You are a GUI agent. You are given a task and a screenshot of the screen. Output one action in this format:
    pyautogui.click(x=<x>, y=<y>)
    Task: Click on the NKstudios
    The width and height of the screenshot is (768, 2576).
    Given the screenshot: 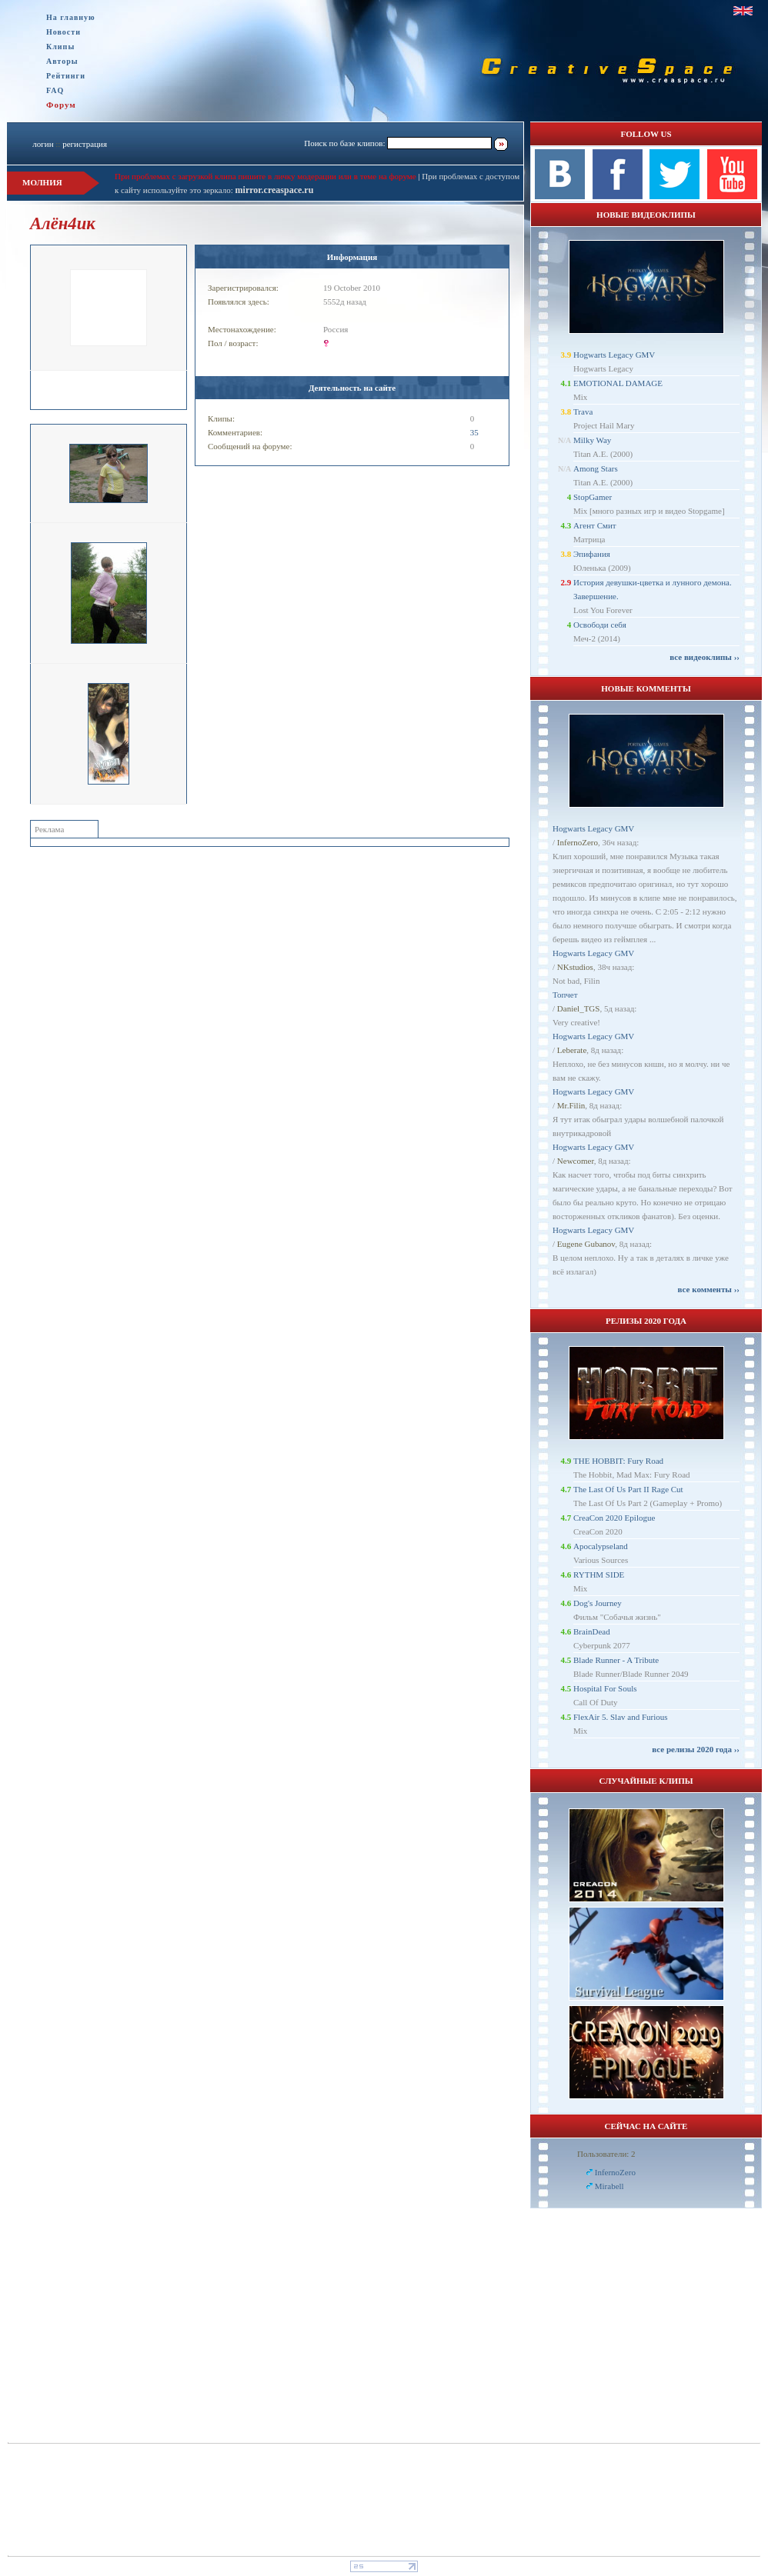 What is the action you would take?
    pyautogui.click(x=575, y=966)
    